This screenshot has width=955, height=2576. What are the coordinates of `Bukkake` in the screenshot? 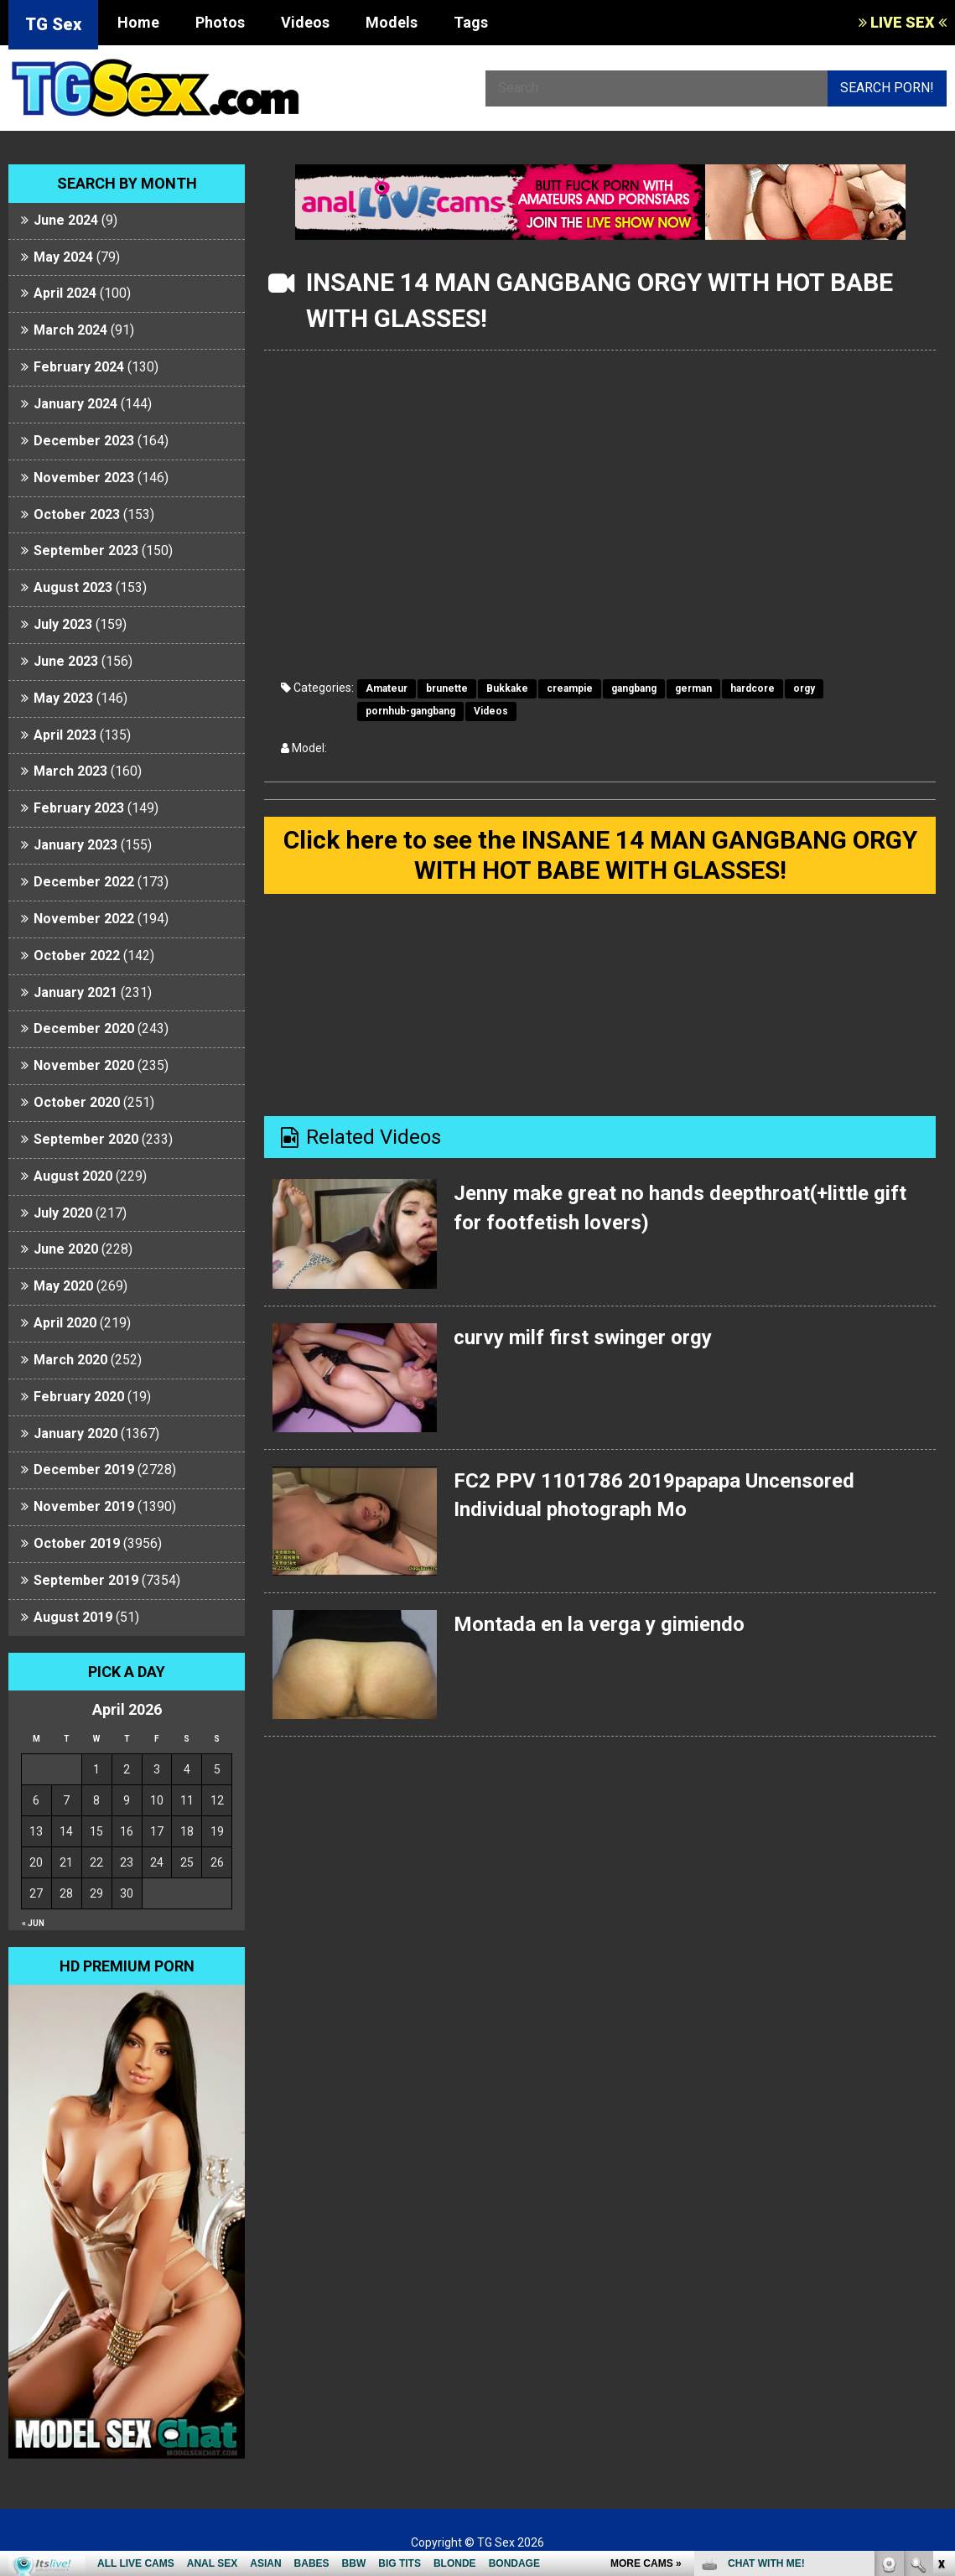 It's located at (507, 688).